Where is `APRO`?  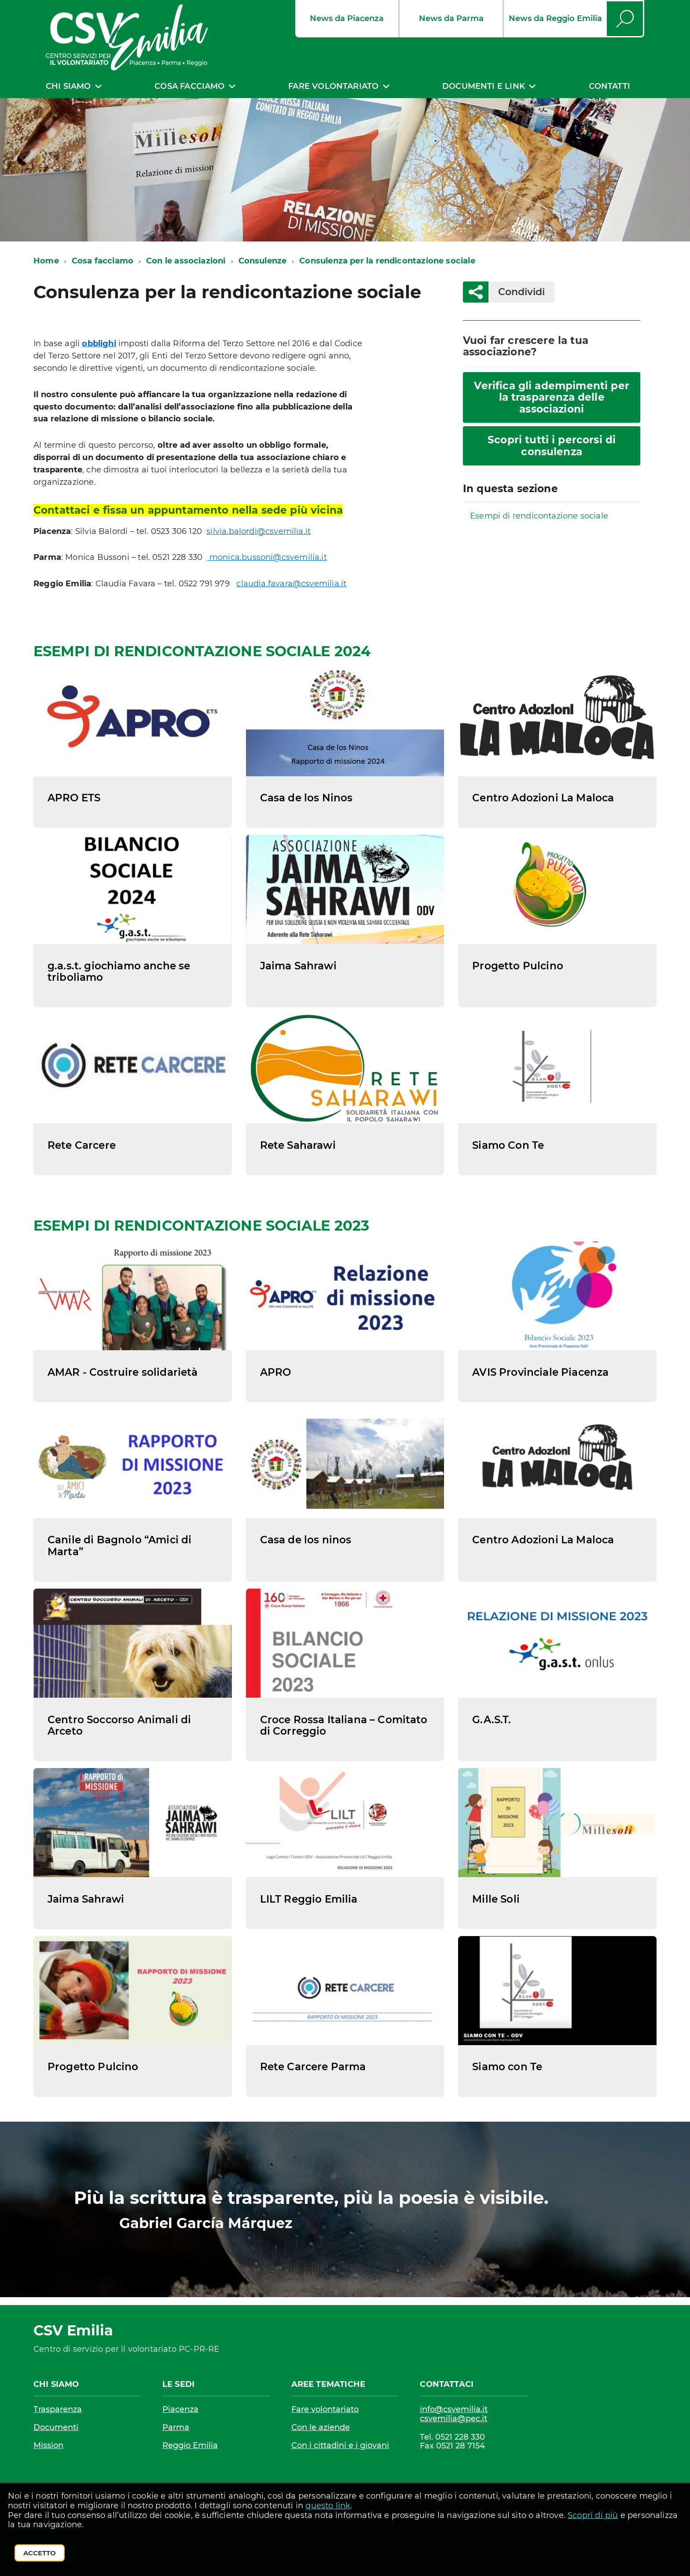 APRO is located at coordinates (275, 1372).